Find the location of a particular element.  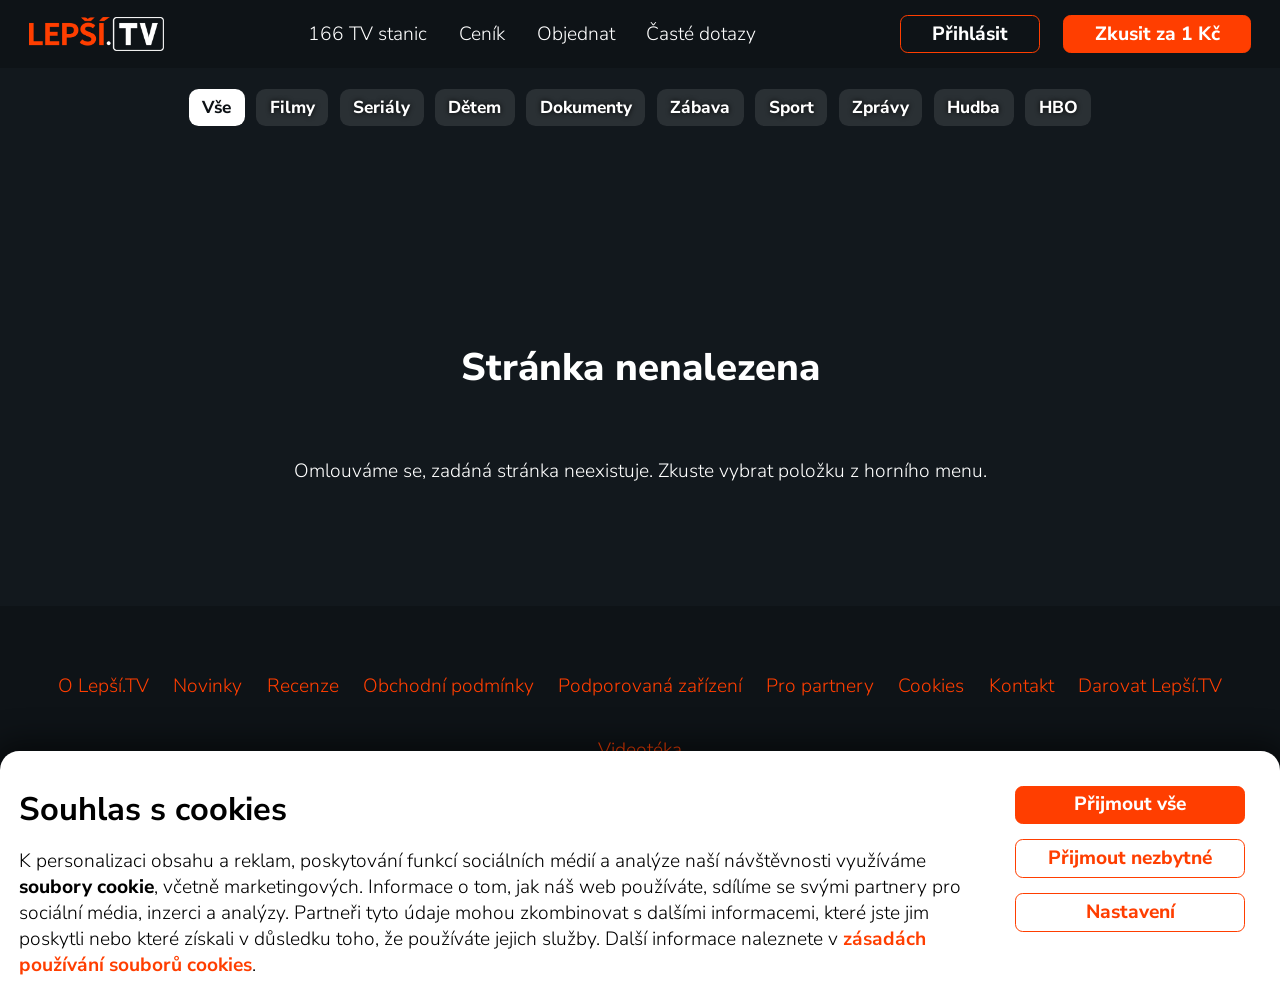

Nastavení is located at coordinates (1130, 912).